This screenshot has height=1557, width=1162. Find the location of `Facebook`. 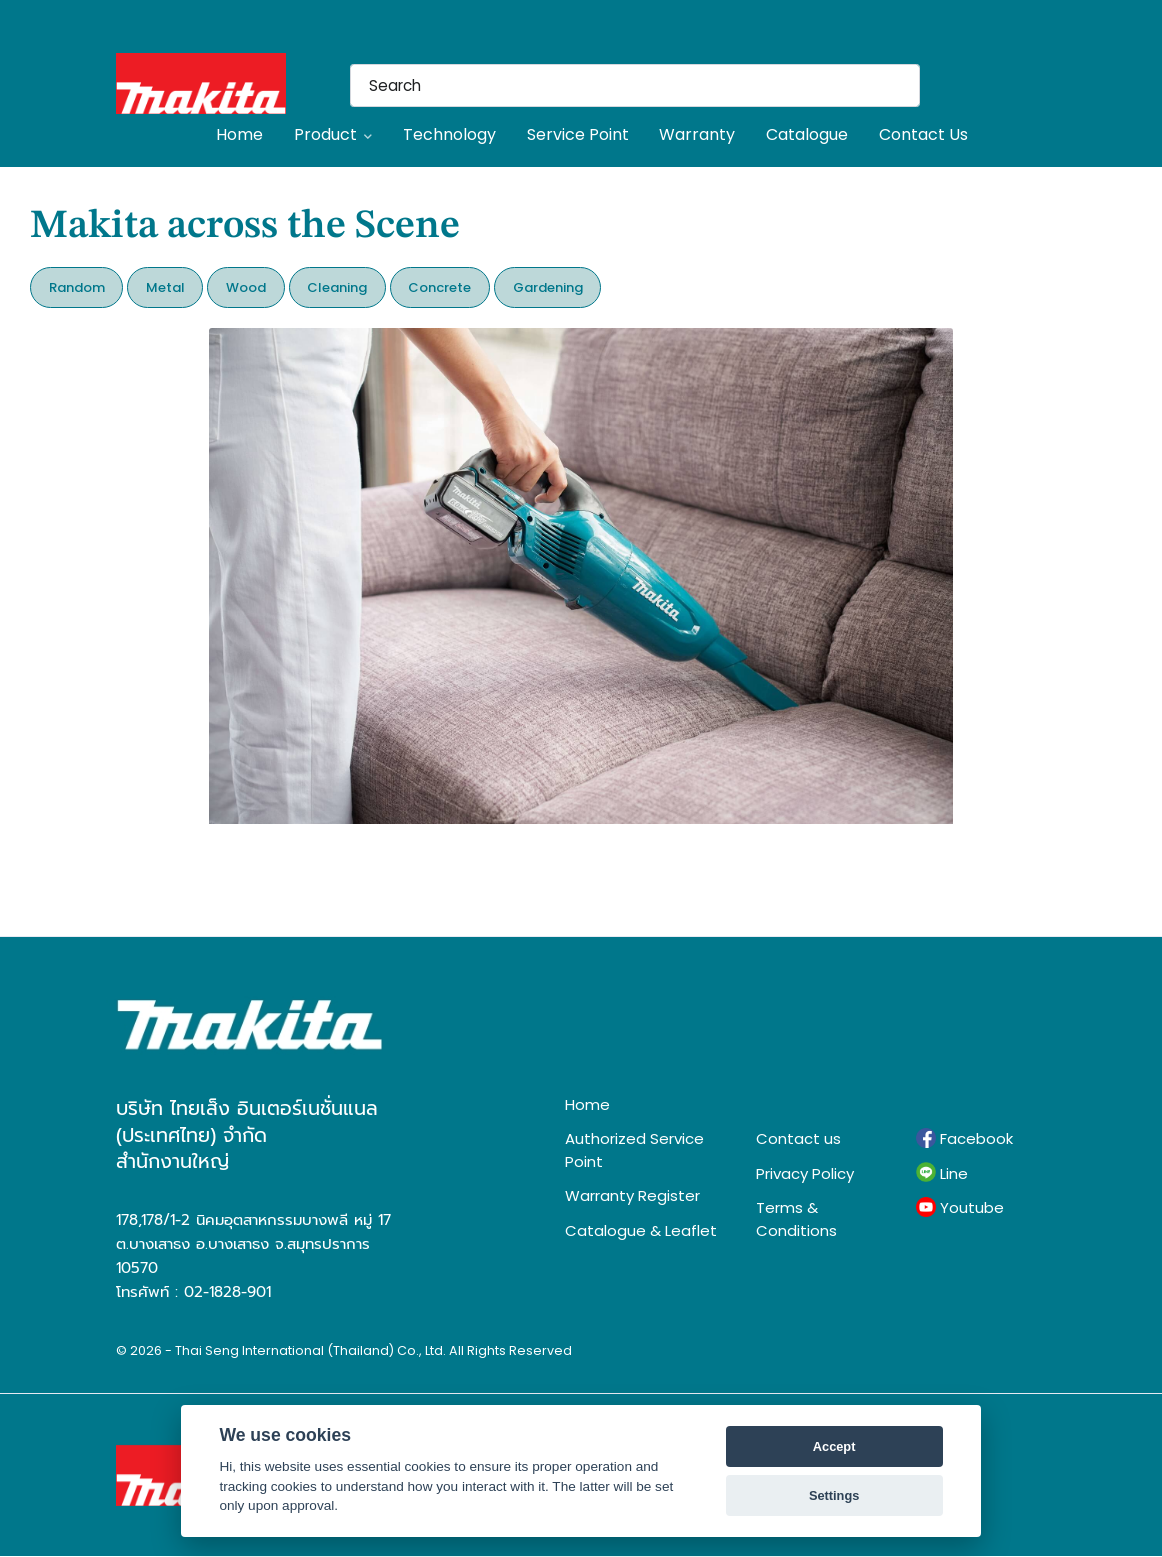

Facebook is located at coordinates (964, 1139).